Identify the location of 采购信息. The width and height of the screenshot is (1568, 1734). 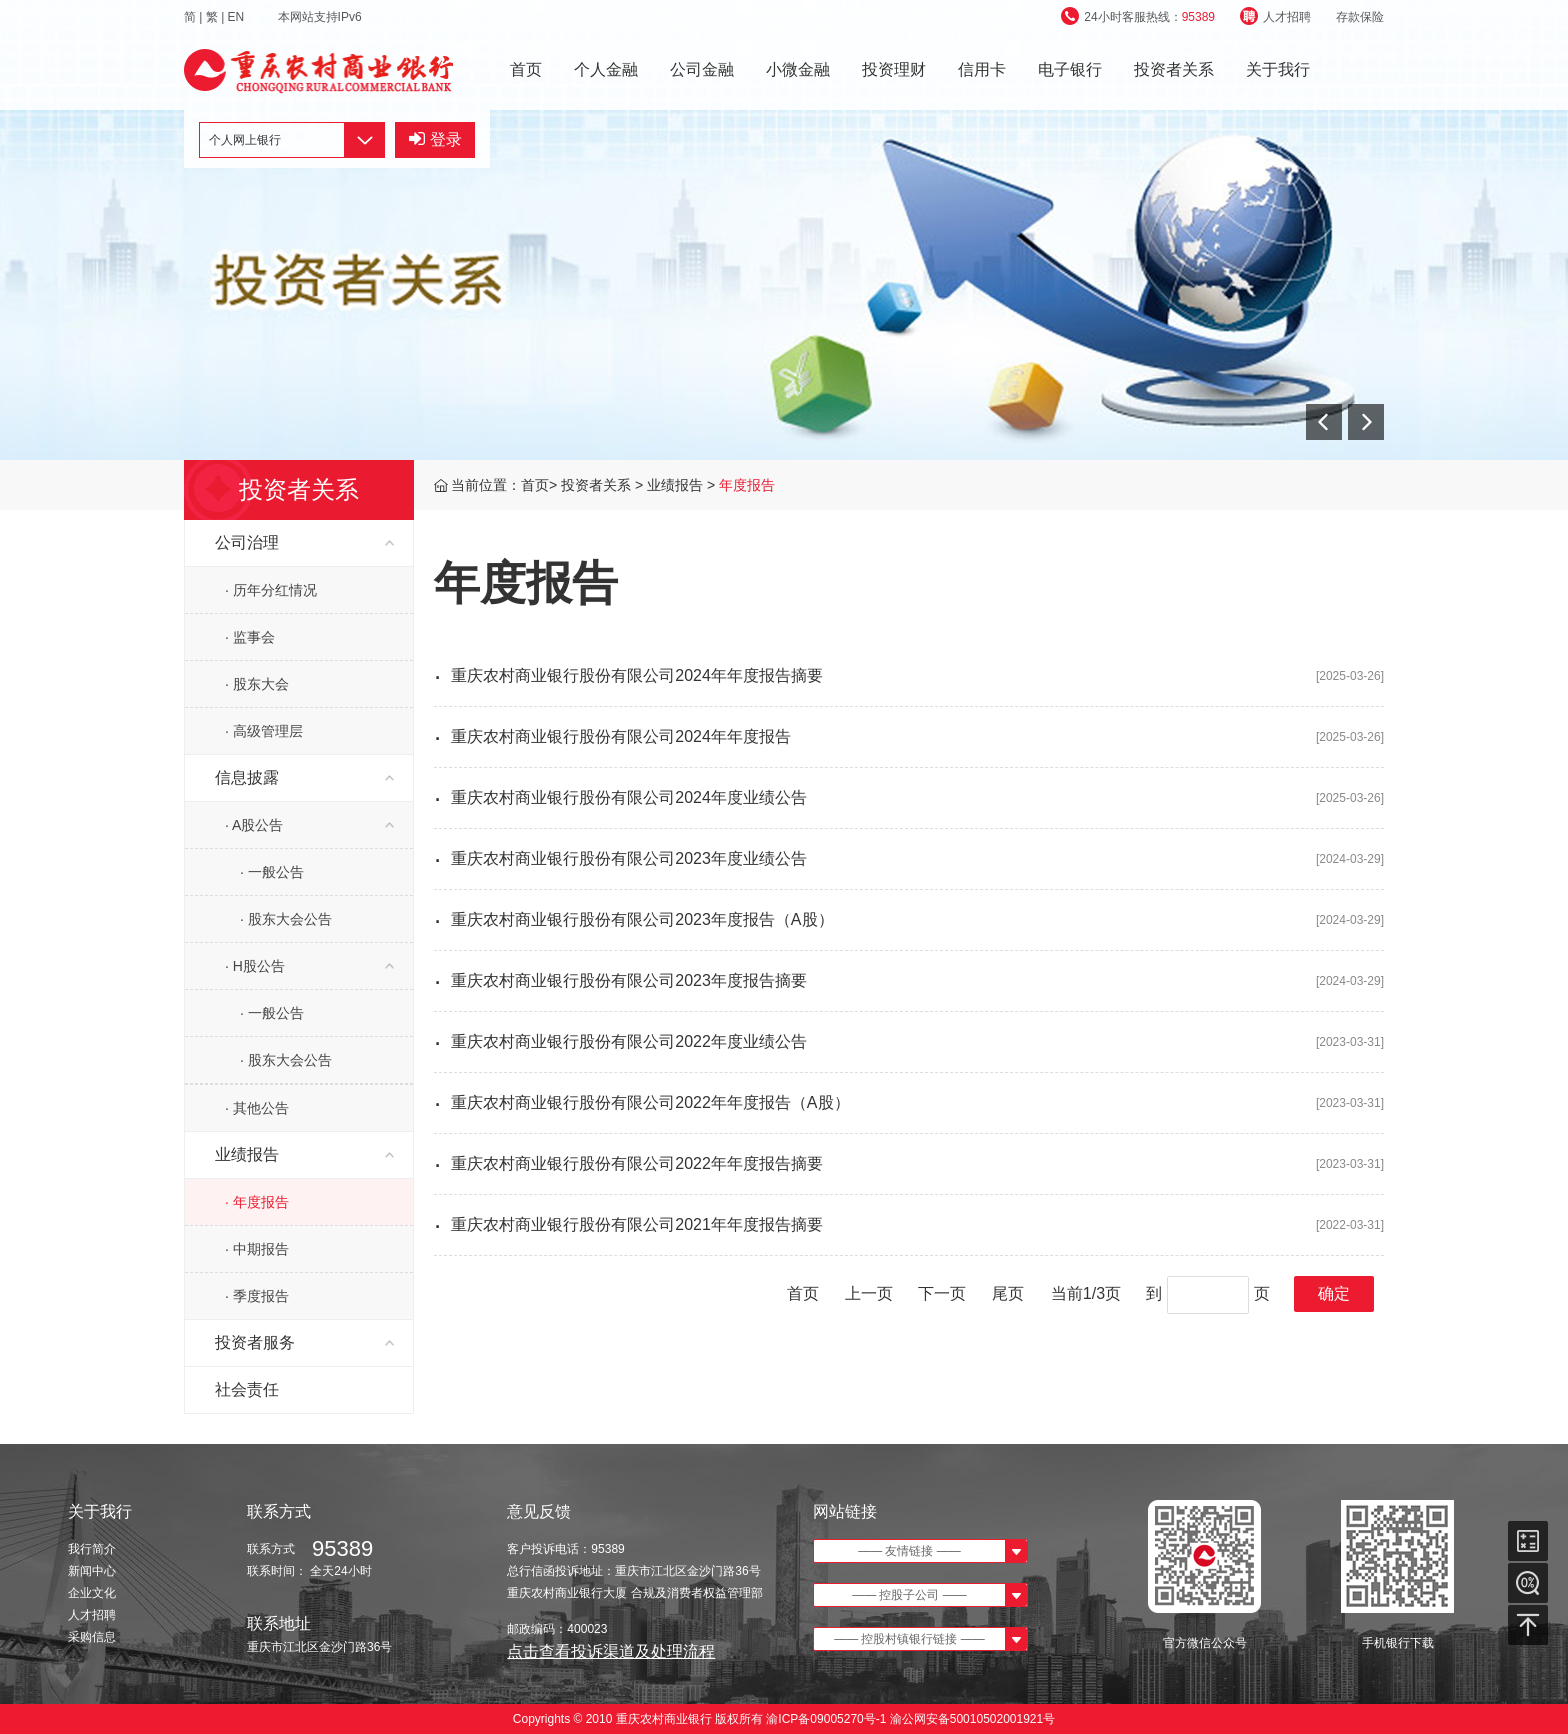
(92, 1637).